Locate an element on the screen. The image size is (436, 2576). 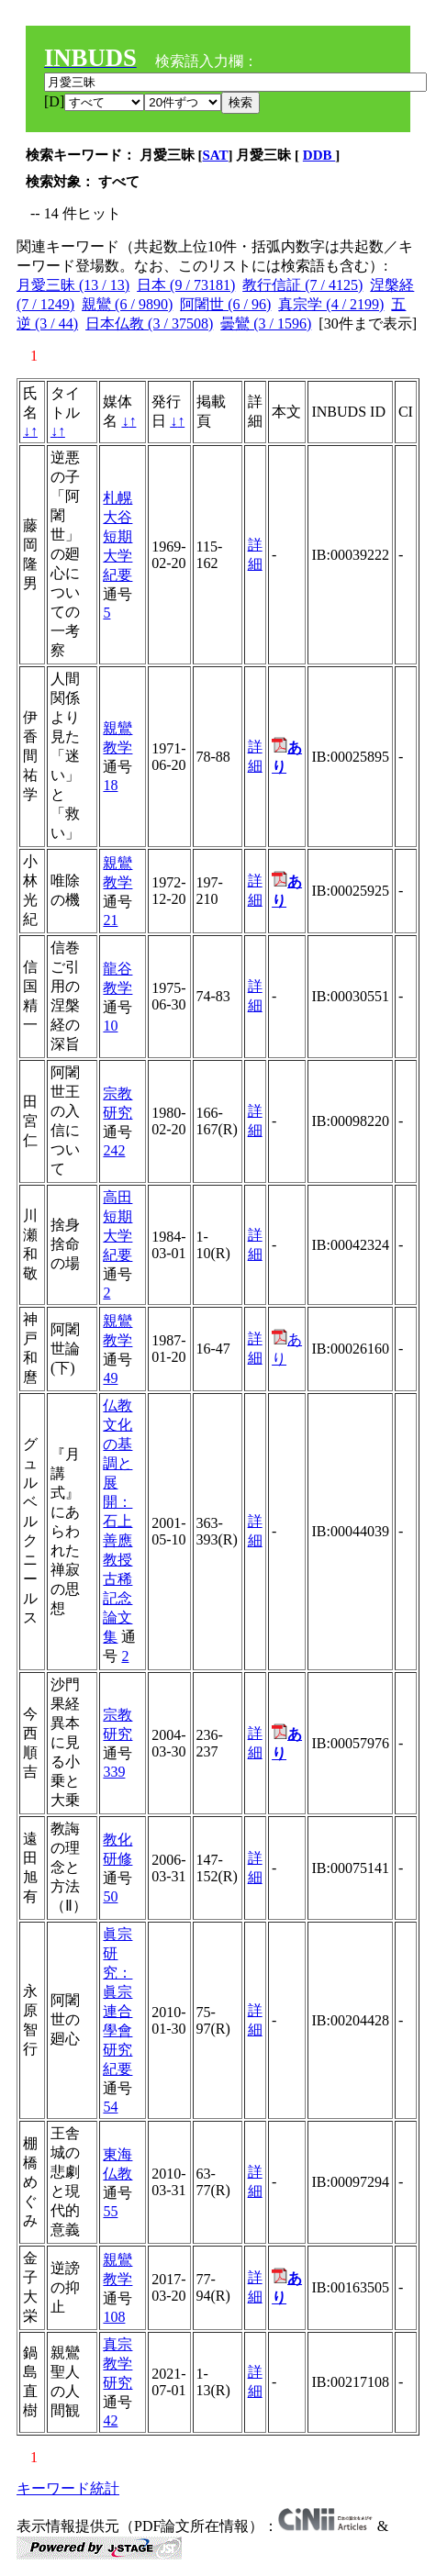
真宗教学研究 is located at coordinates (117, 2363).